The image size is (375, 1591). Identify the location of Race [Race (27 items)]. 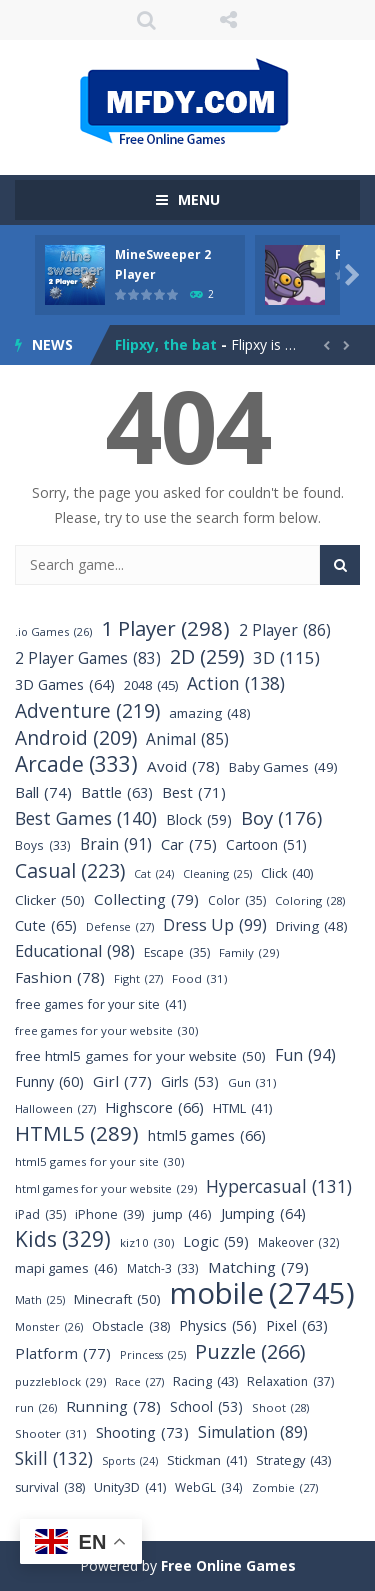
(139, 1381).